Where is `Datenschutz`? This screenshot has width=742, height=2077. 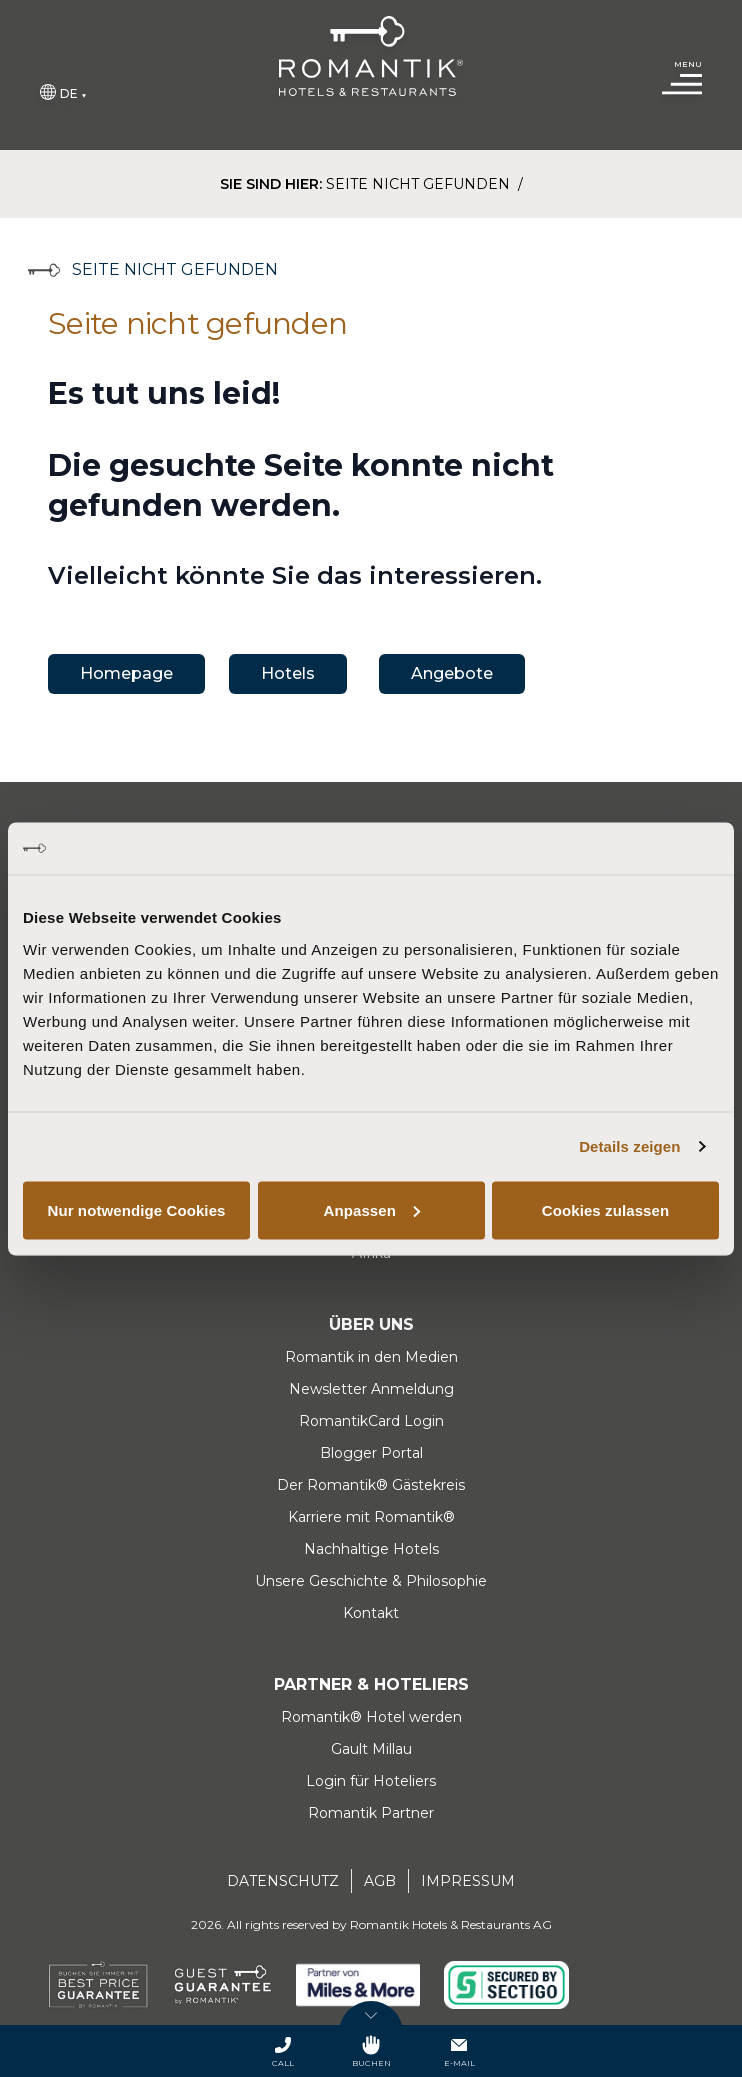 Datenschutz is located at coordinates (283, 1881).